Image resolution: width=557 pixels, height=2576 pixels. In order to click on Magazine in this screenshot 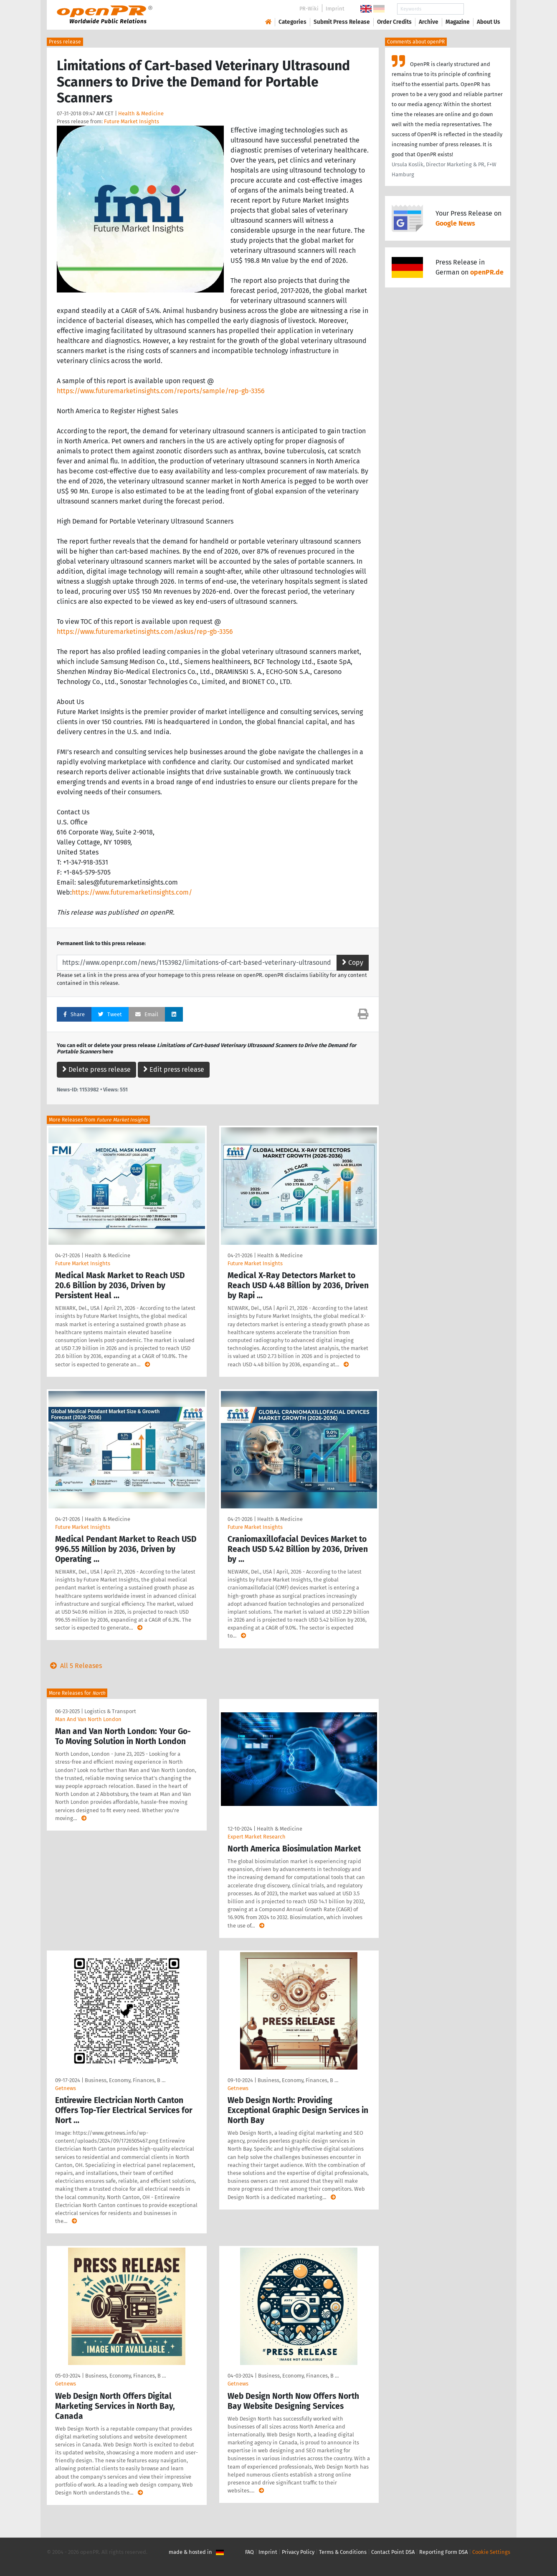, I will do `click(458, 21)`.